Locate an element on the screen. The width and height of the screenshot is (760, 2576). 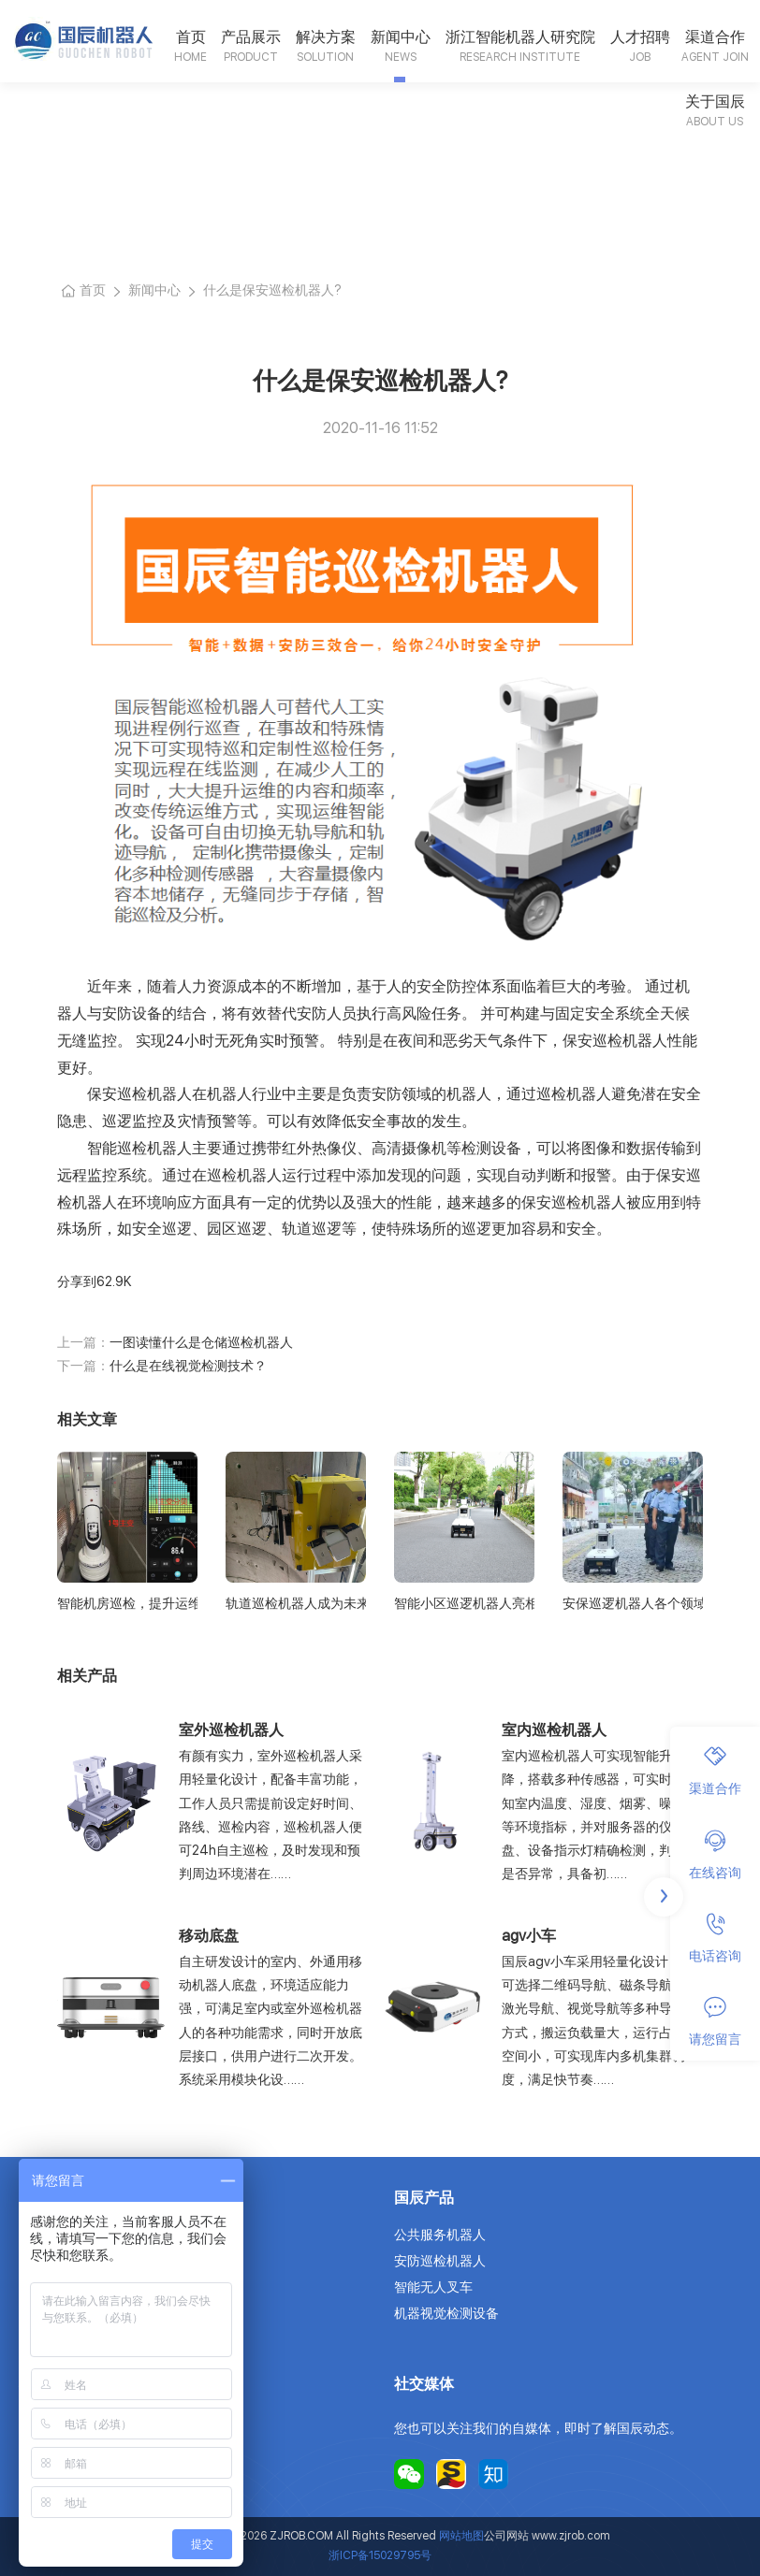
网站地图 is located at coordinates (461, 2535).